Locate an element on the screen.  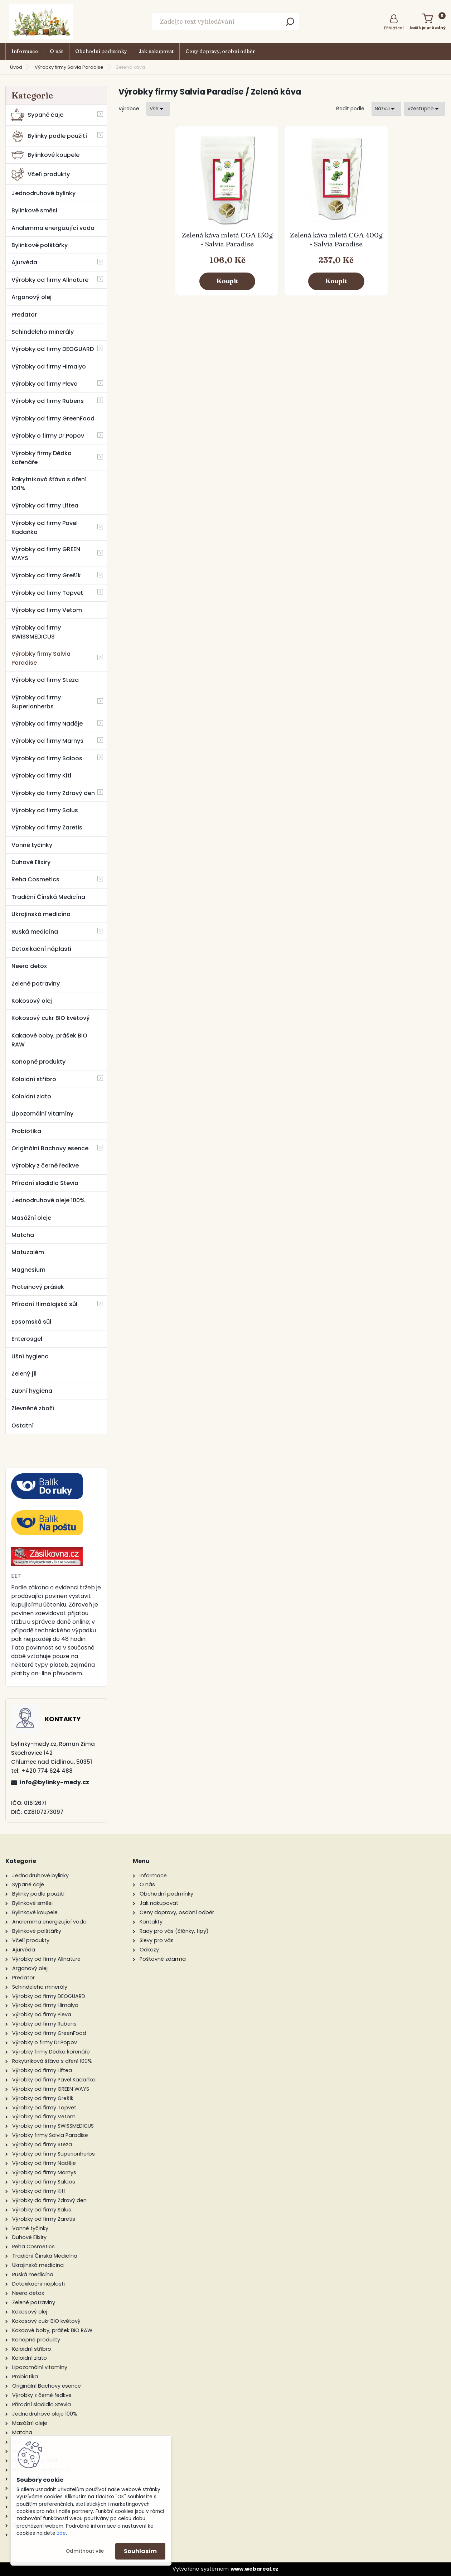
Zelené potraviny is located at coordinates (35, 983).